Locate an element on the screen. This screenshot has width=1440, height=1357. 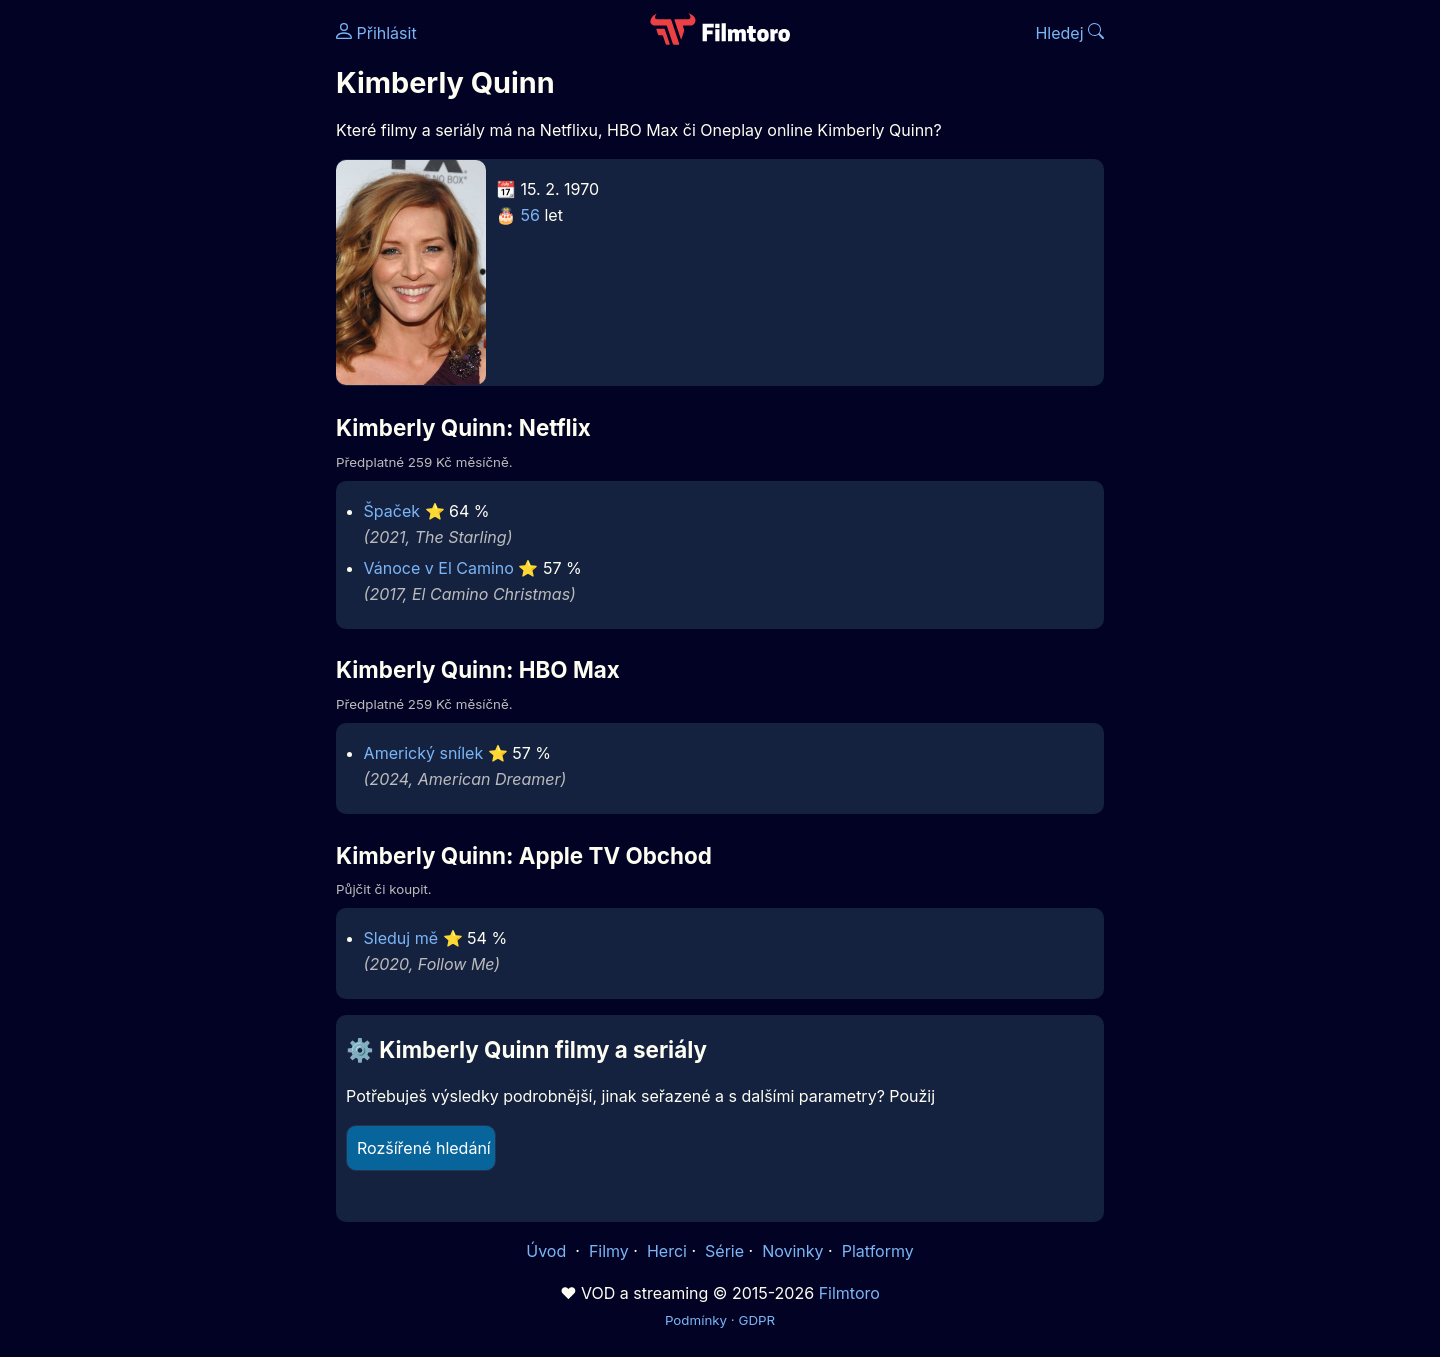
Podmínky is located at coordinates (696, 1320).